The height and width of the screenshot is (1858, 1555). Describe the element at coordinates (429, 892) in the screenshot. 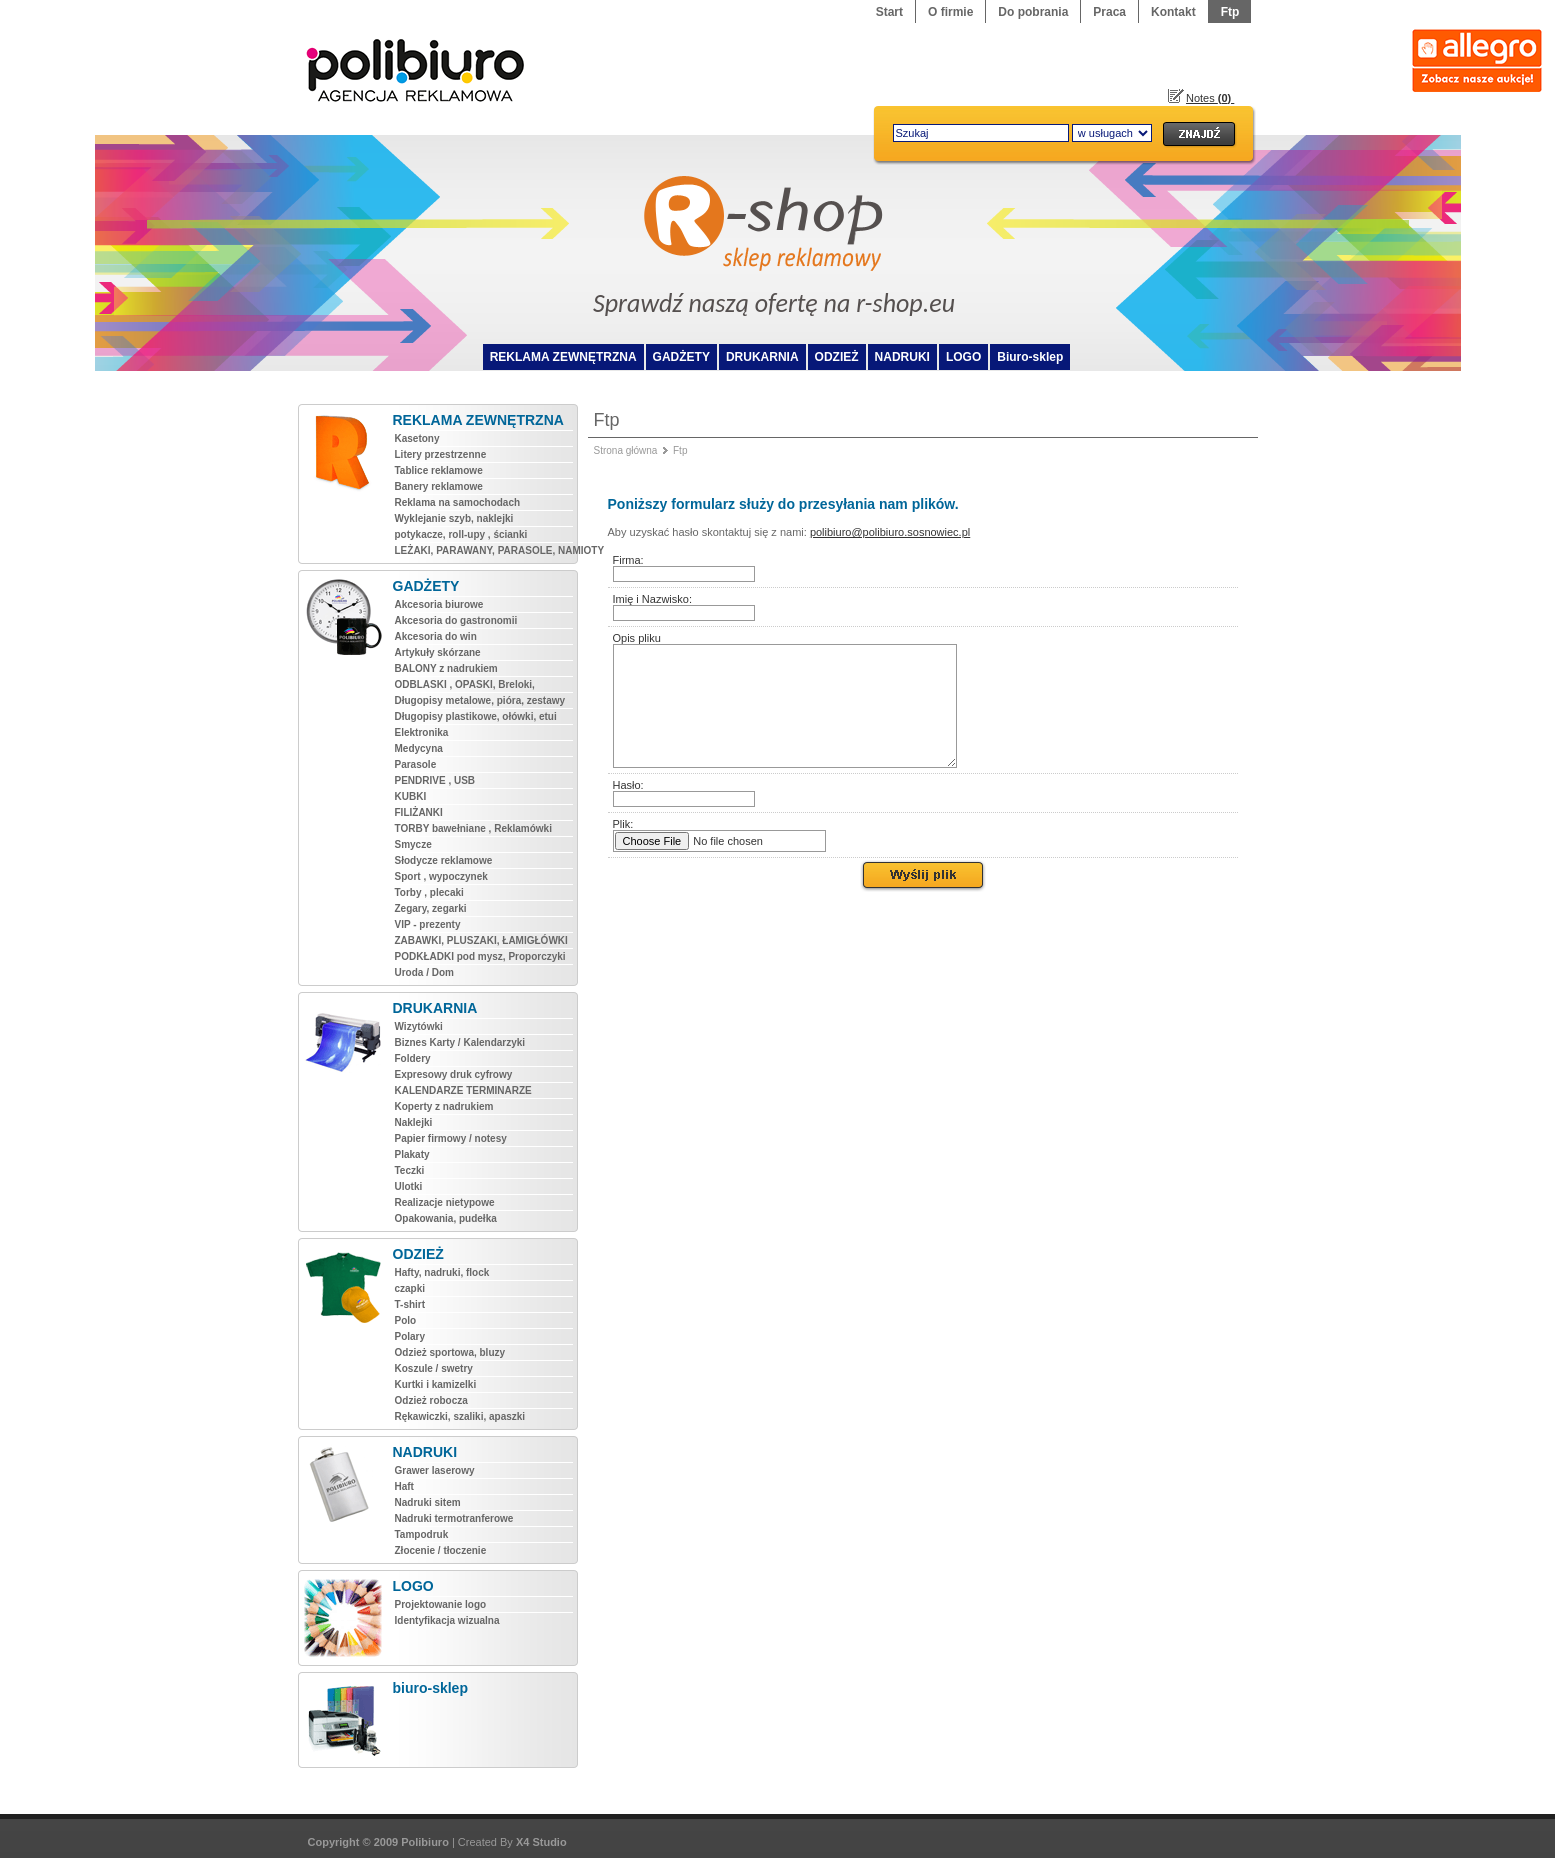

I see `Torby , plecaki` at that location.